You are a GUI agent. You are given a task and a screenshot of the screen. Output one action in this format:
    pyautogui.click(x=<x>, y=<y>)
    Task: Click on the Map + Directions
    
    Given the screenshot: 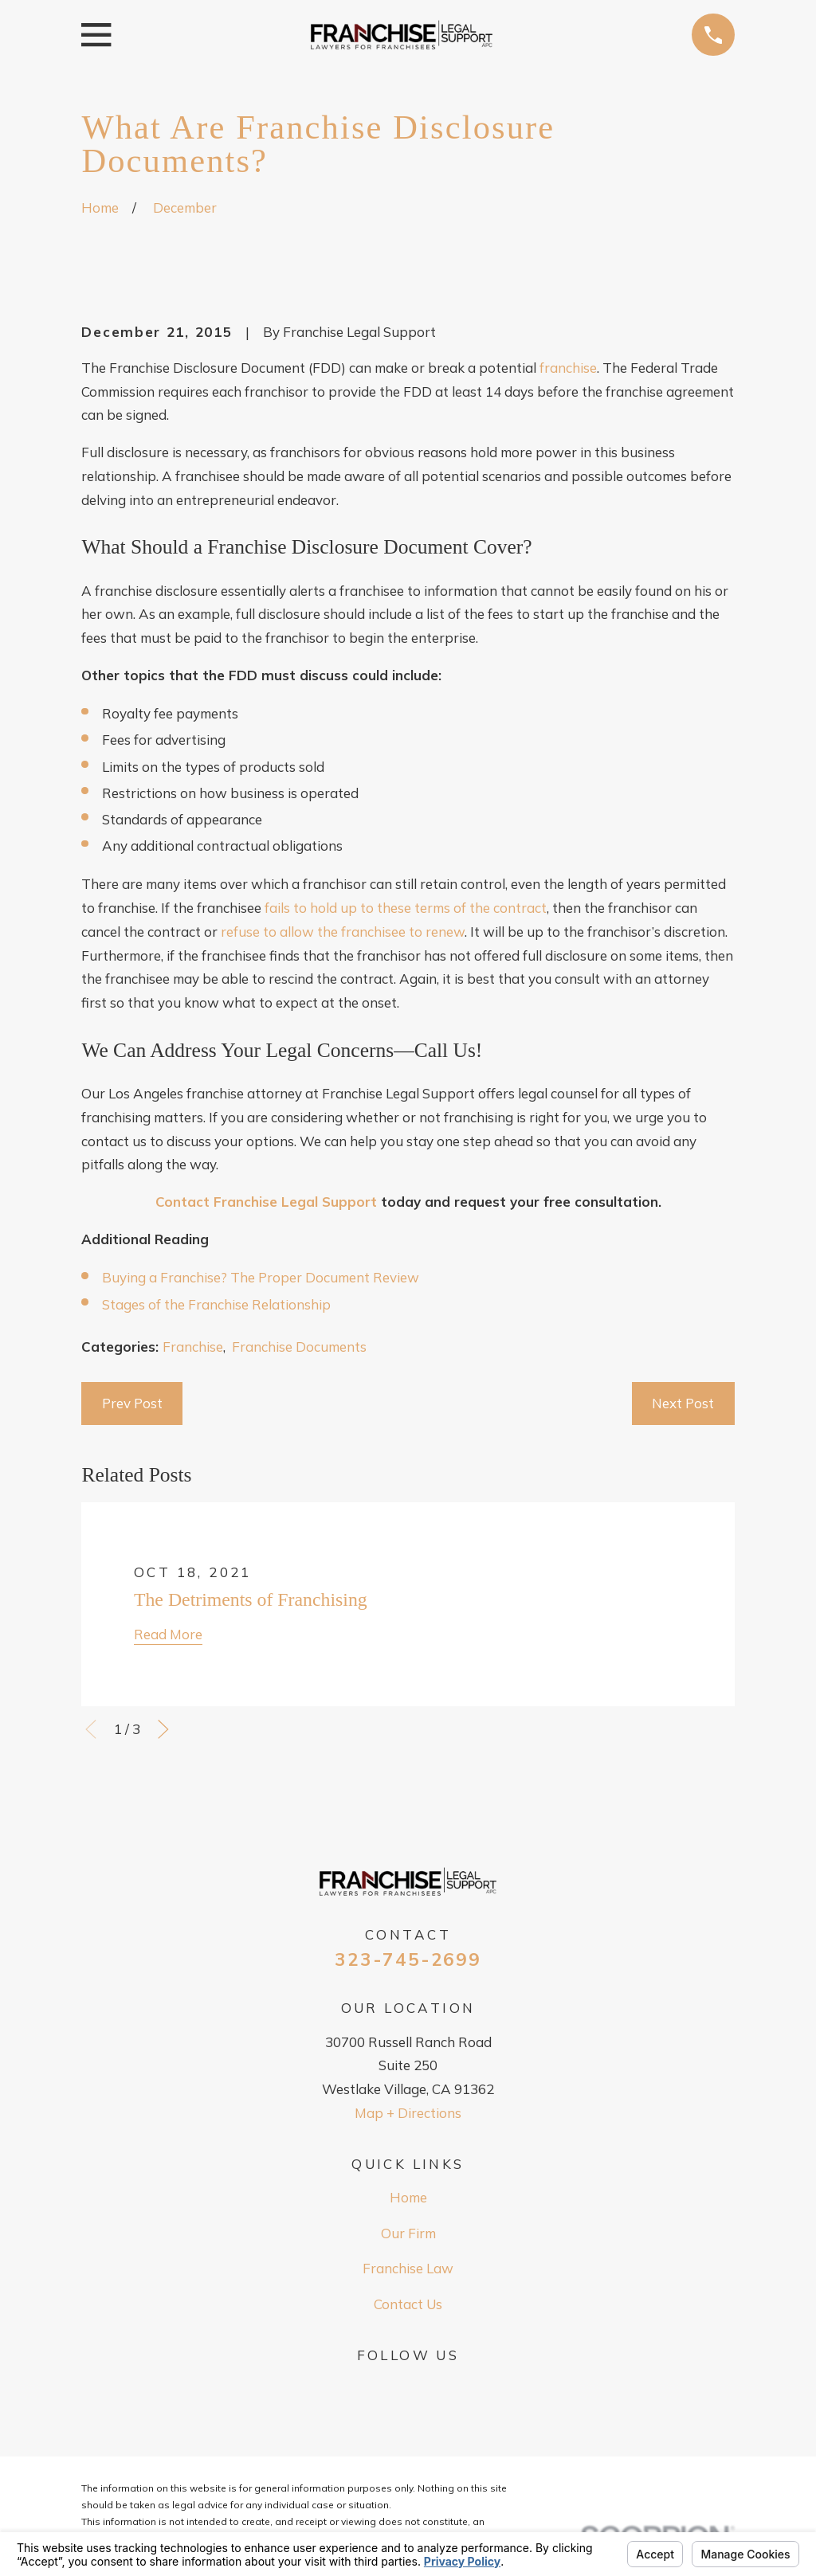 What is the action you would take?
    pyautogui.click(x=408, y=2112)
    